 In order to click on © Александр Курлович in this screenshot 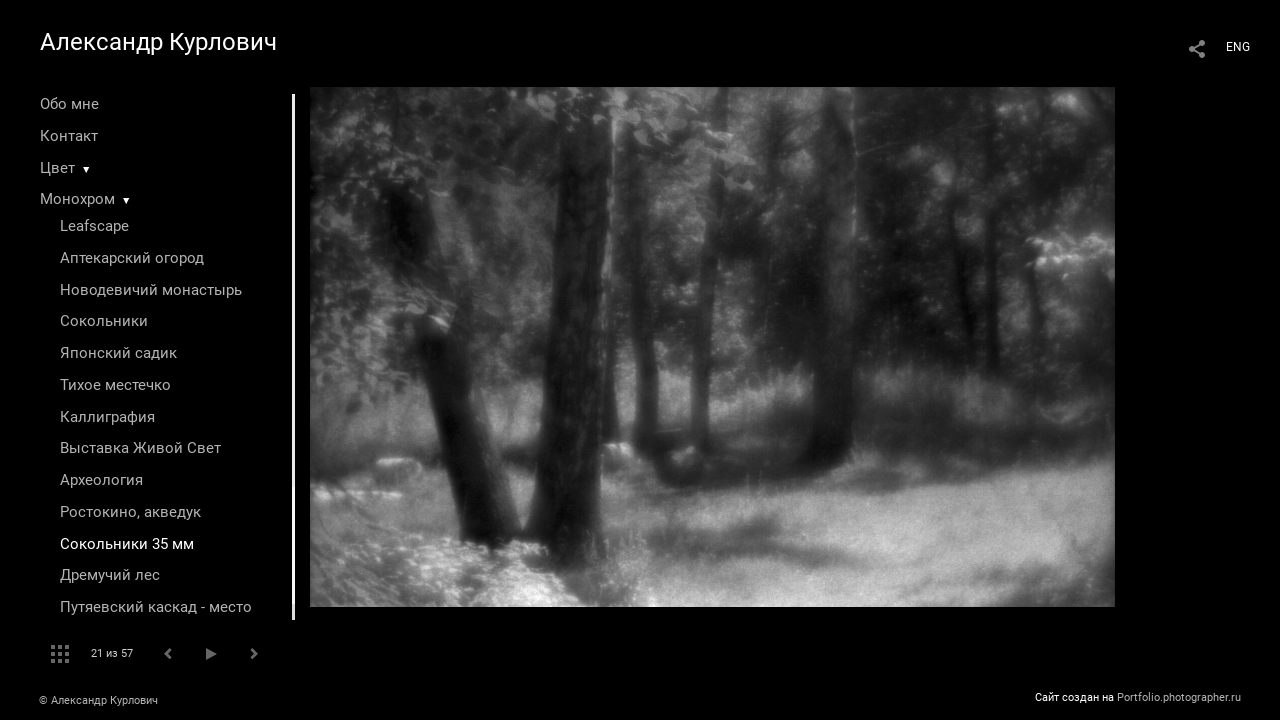, I will do `click(98, 700)`.